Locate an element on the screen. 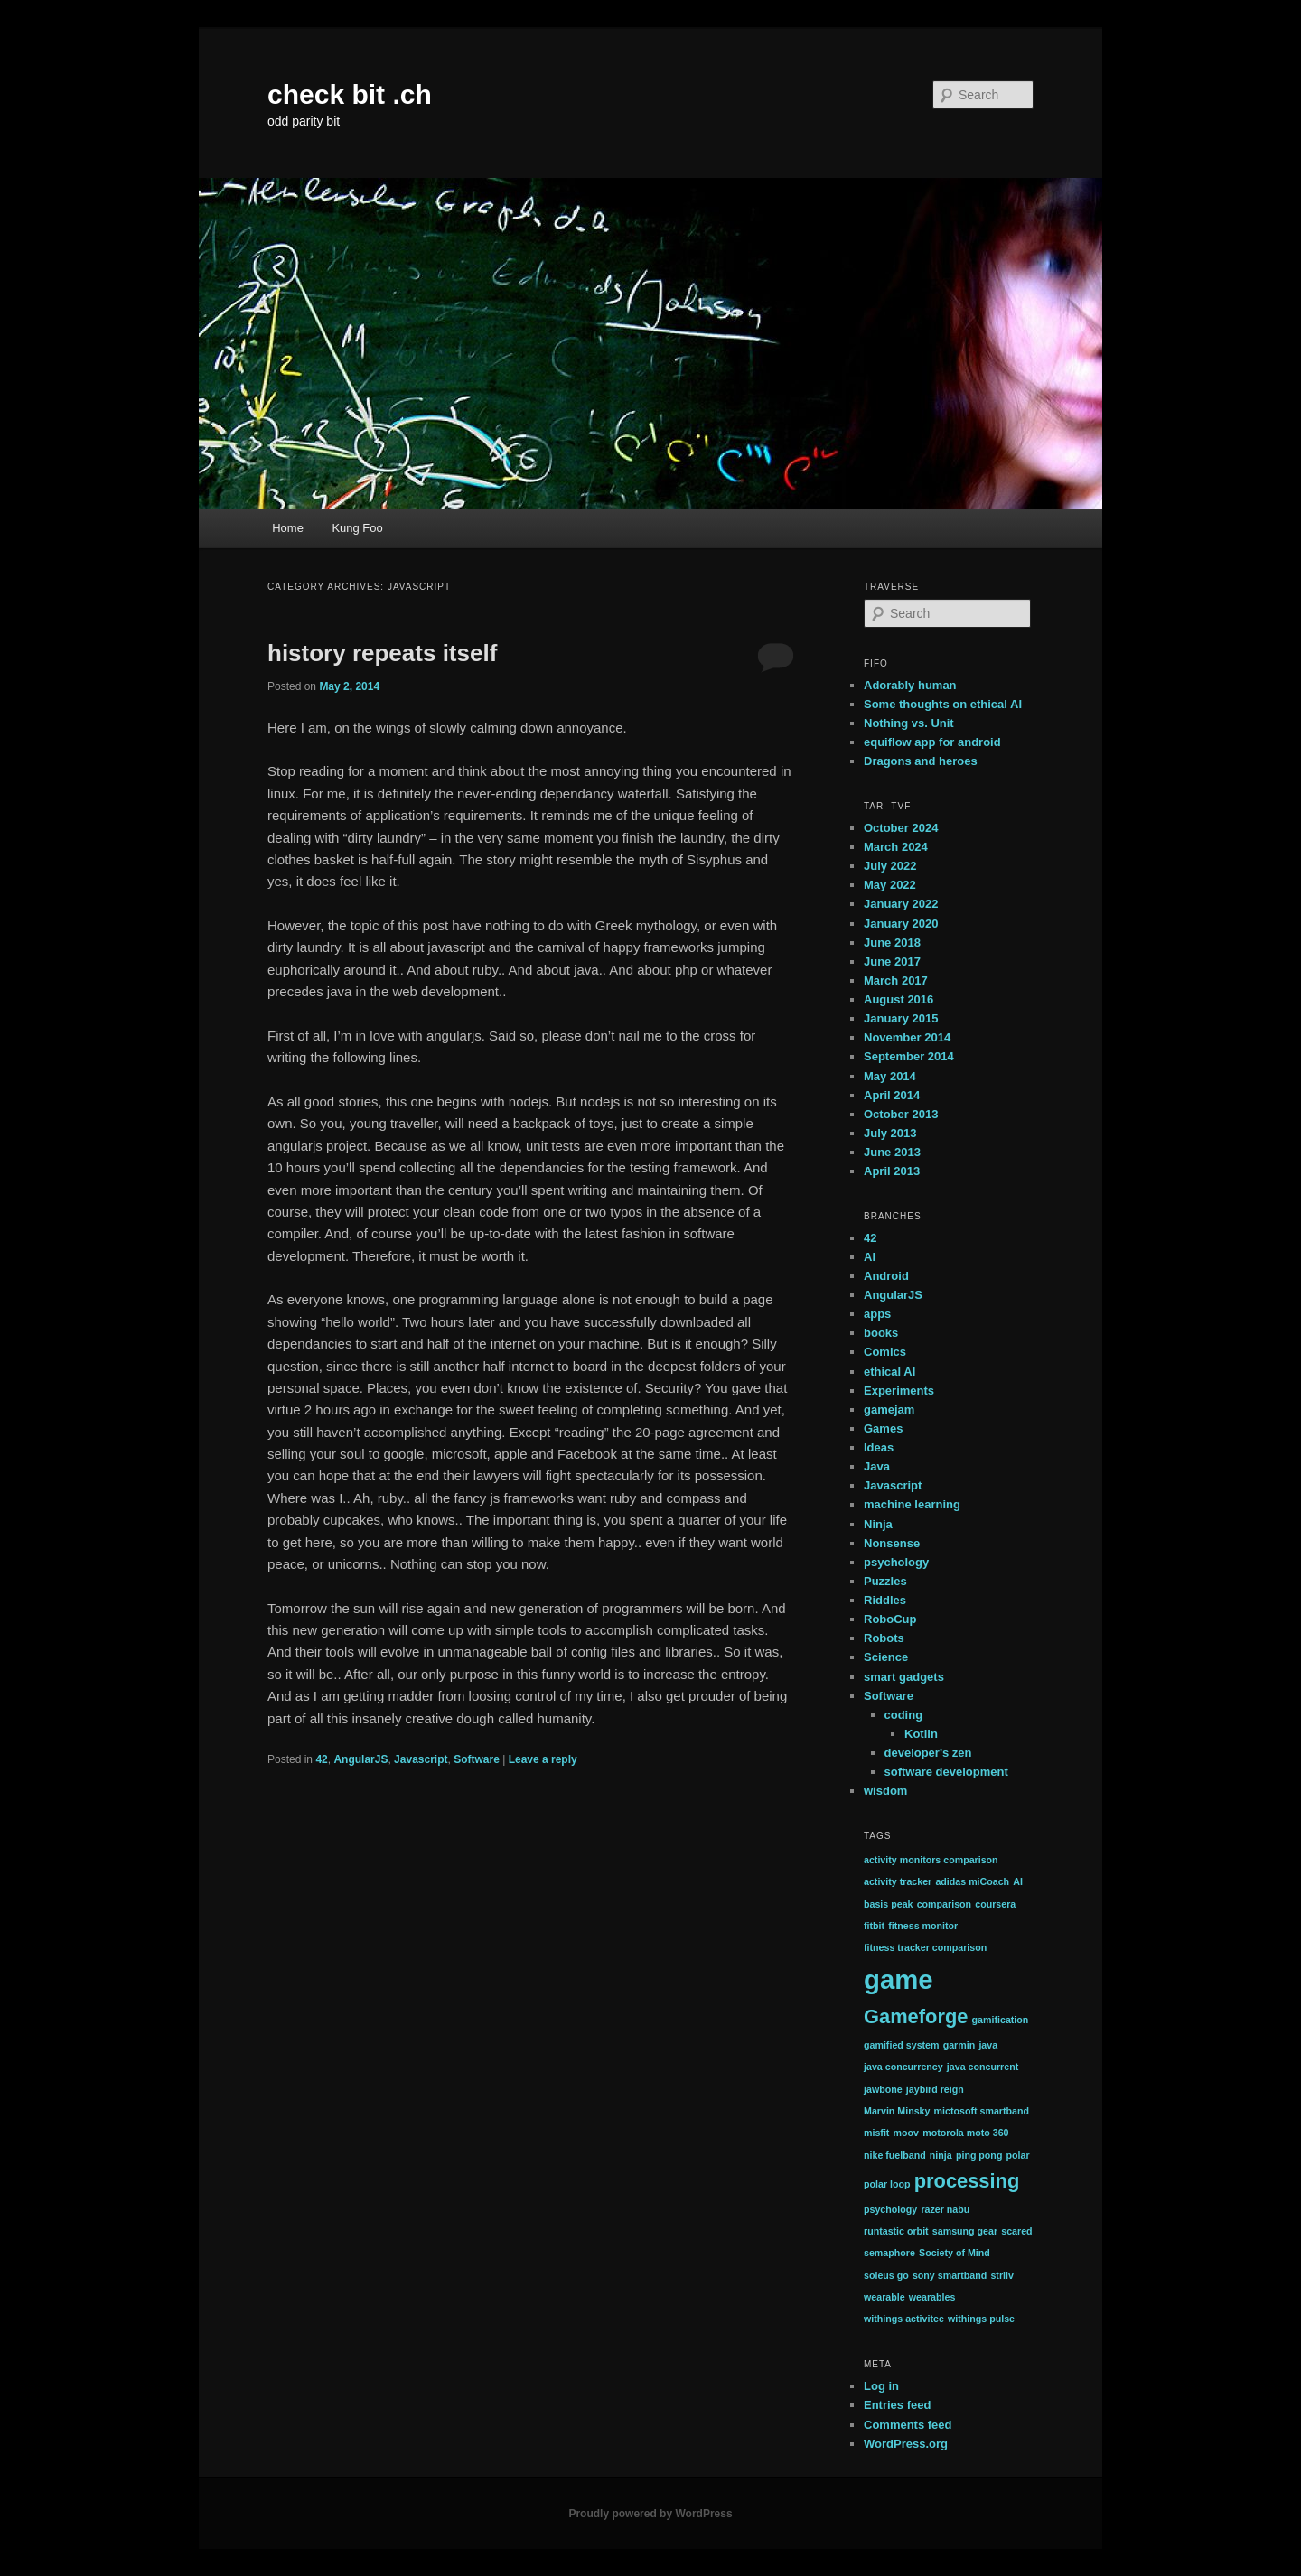 Image resolution: width=1301 pixels, height=2576 pixels. striiv [striiv (1 item)] is located at coordinates (1001, 2275).